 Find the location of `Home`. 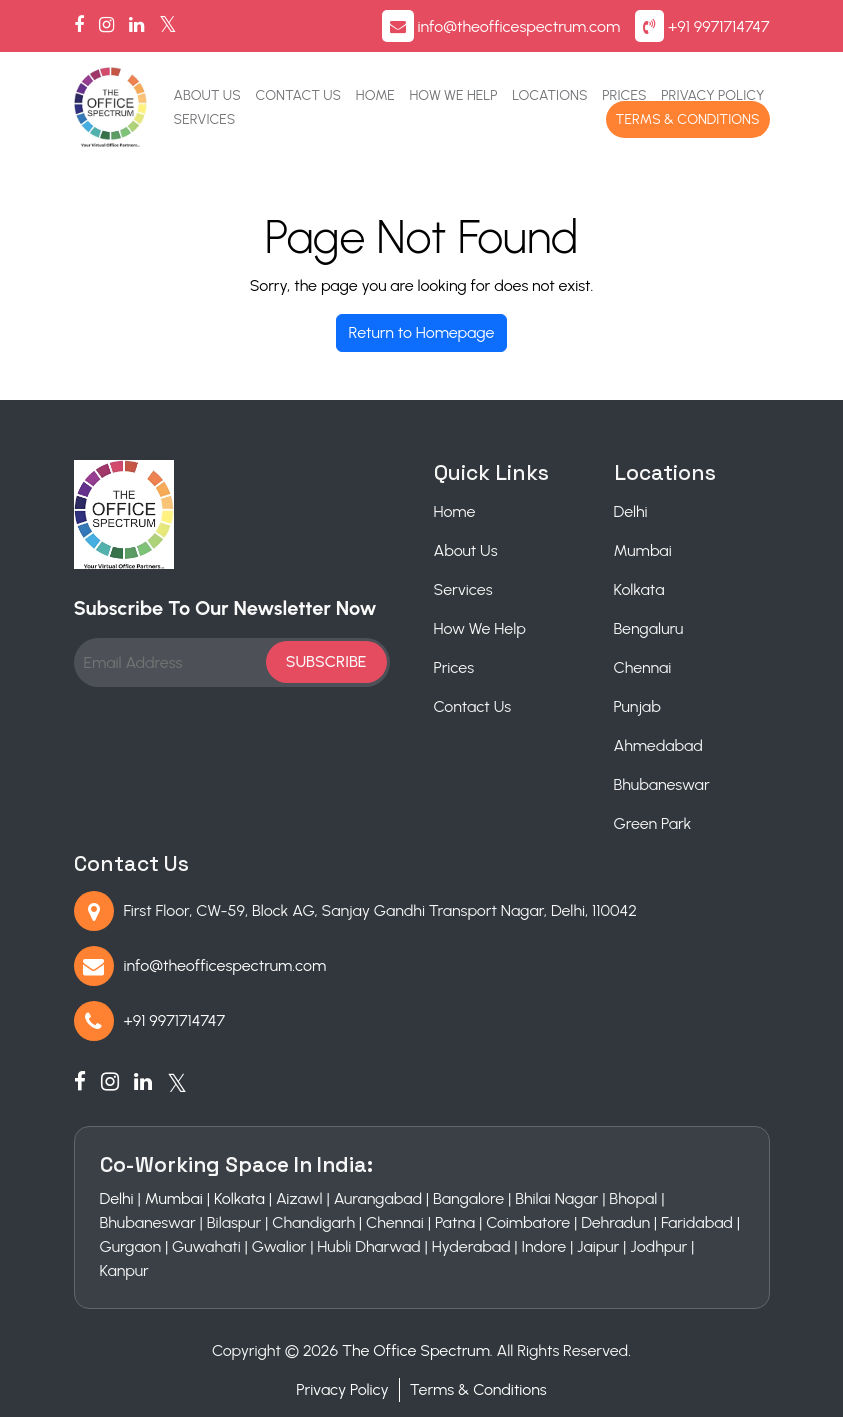

Home is located at coordinates (375, 95).